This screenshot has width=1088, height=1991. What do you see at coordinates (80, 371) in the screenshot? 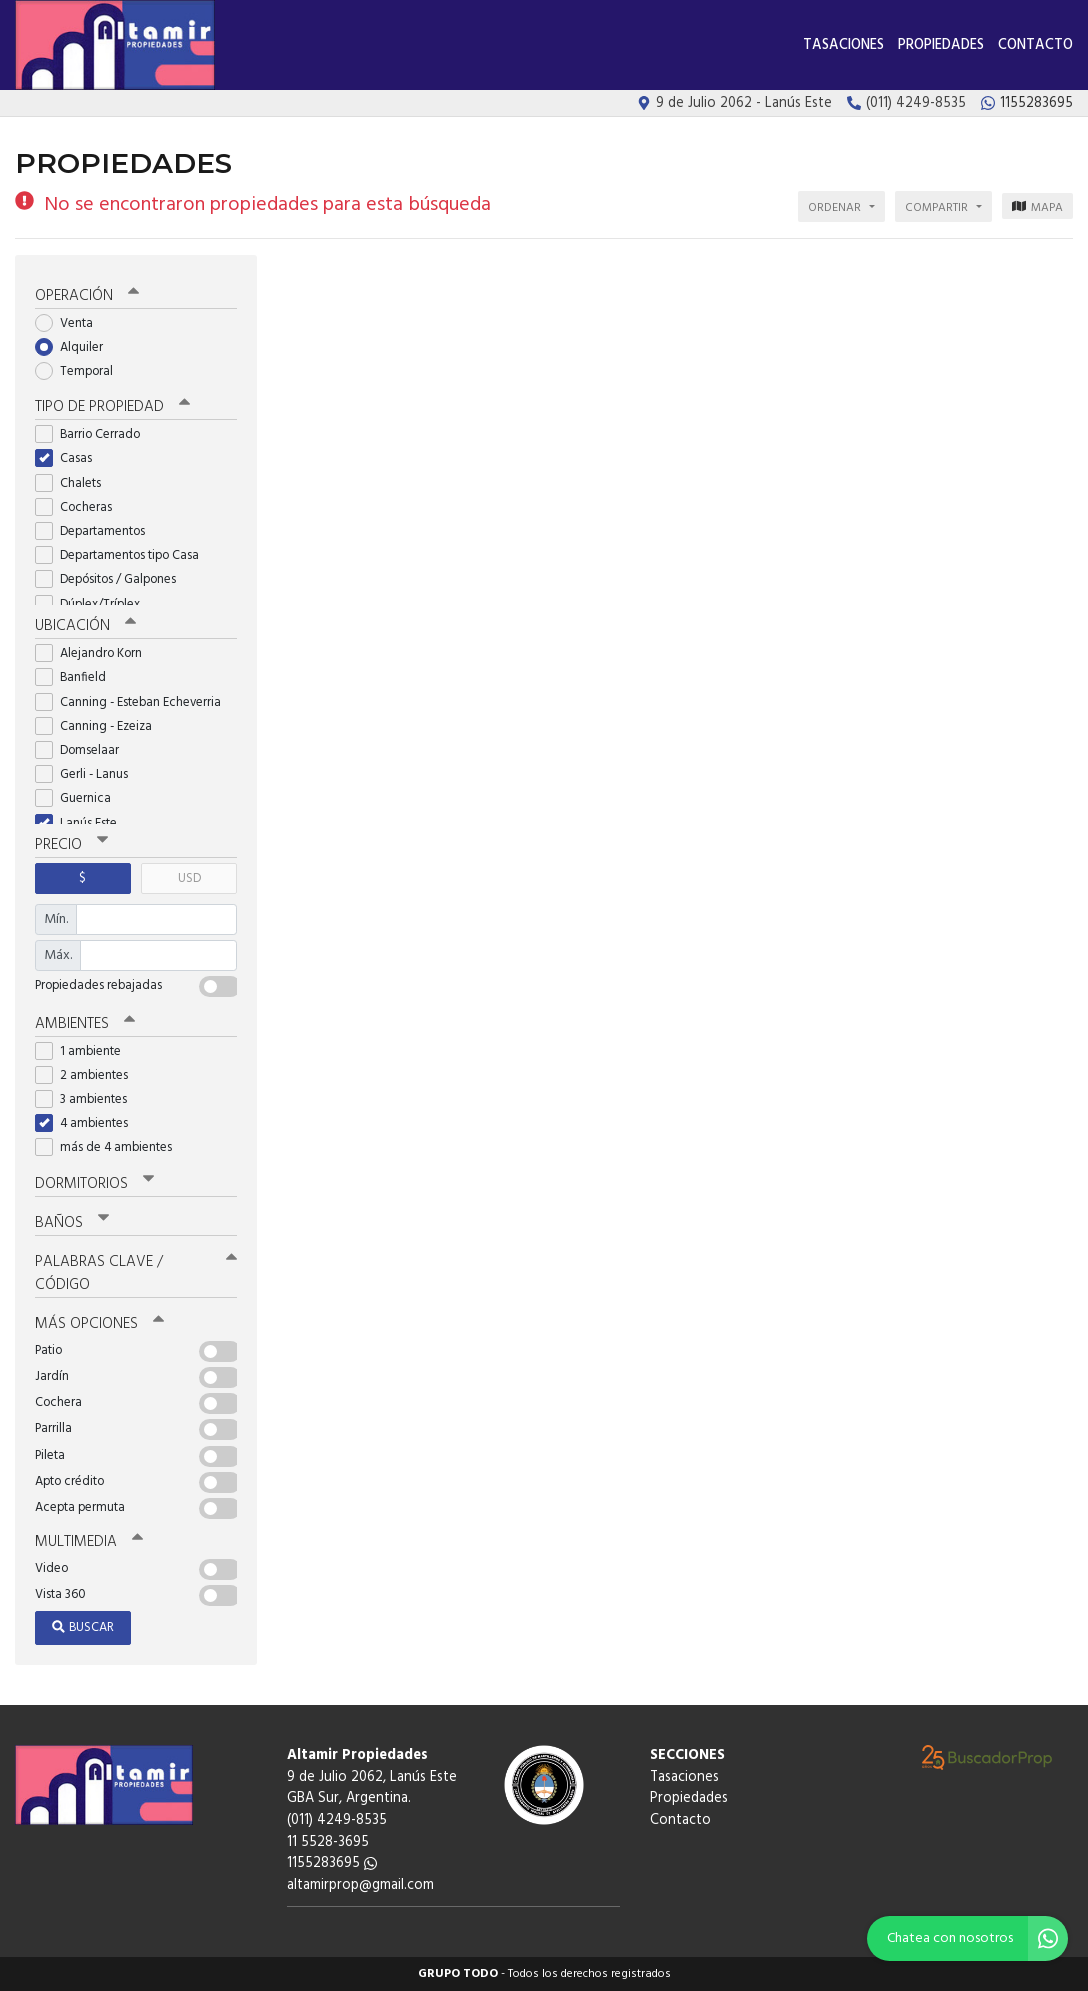
I see `Temporal` at bounding box center [80, 371].